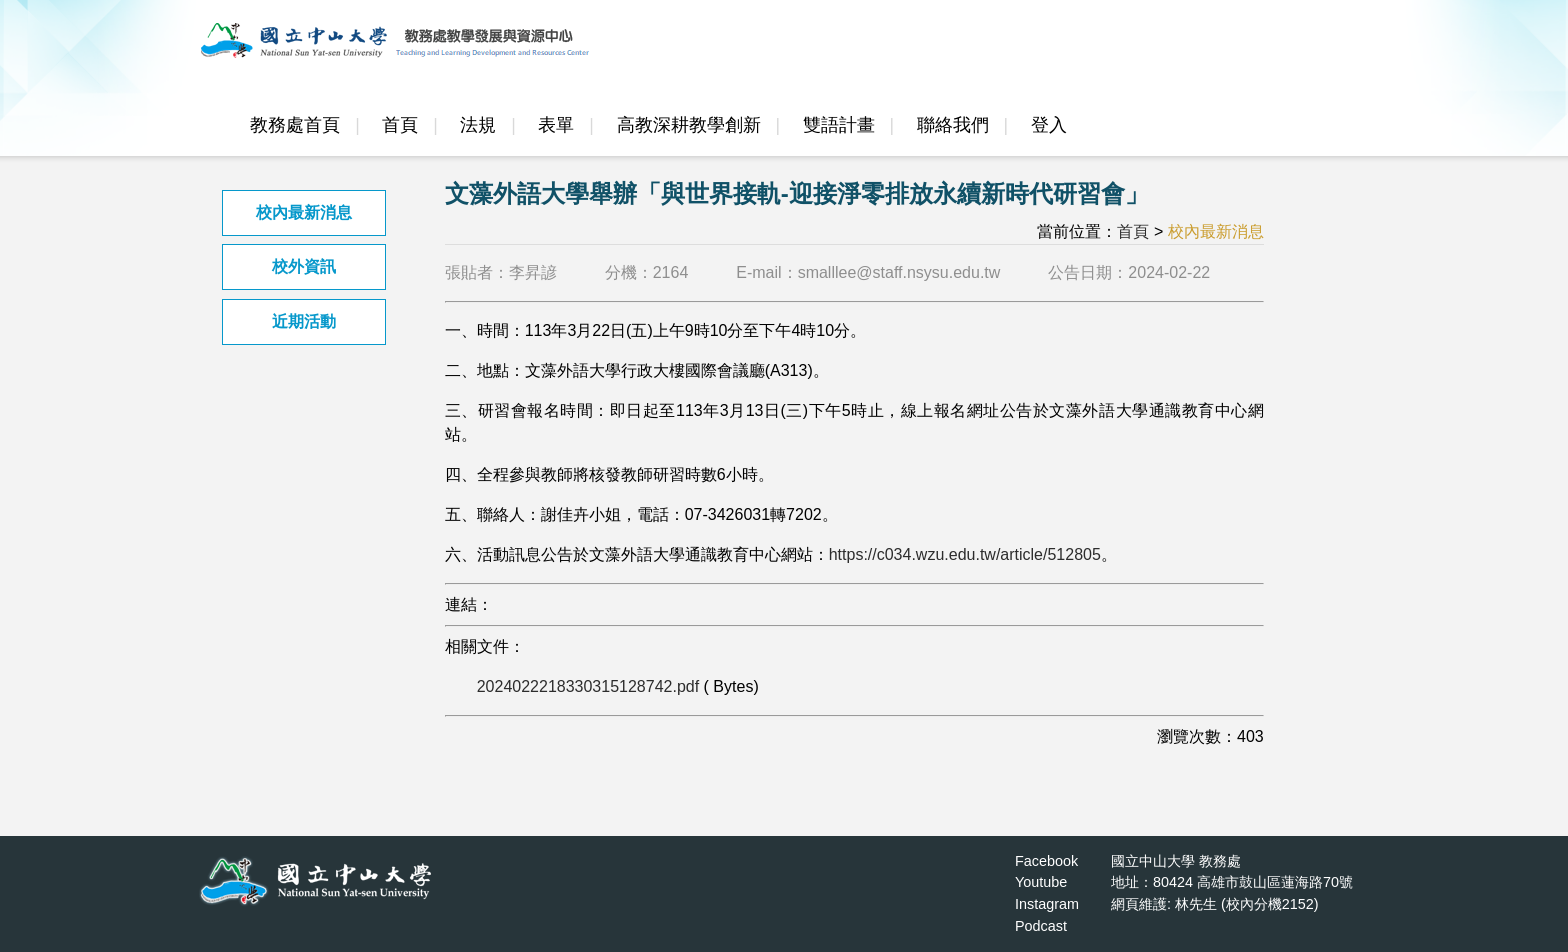  Describe the element at coordinates (588, 686) in the screenshot. I see `2024022218330315128742.pdf` at that location.